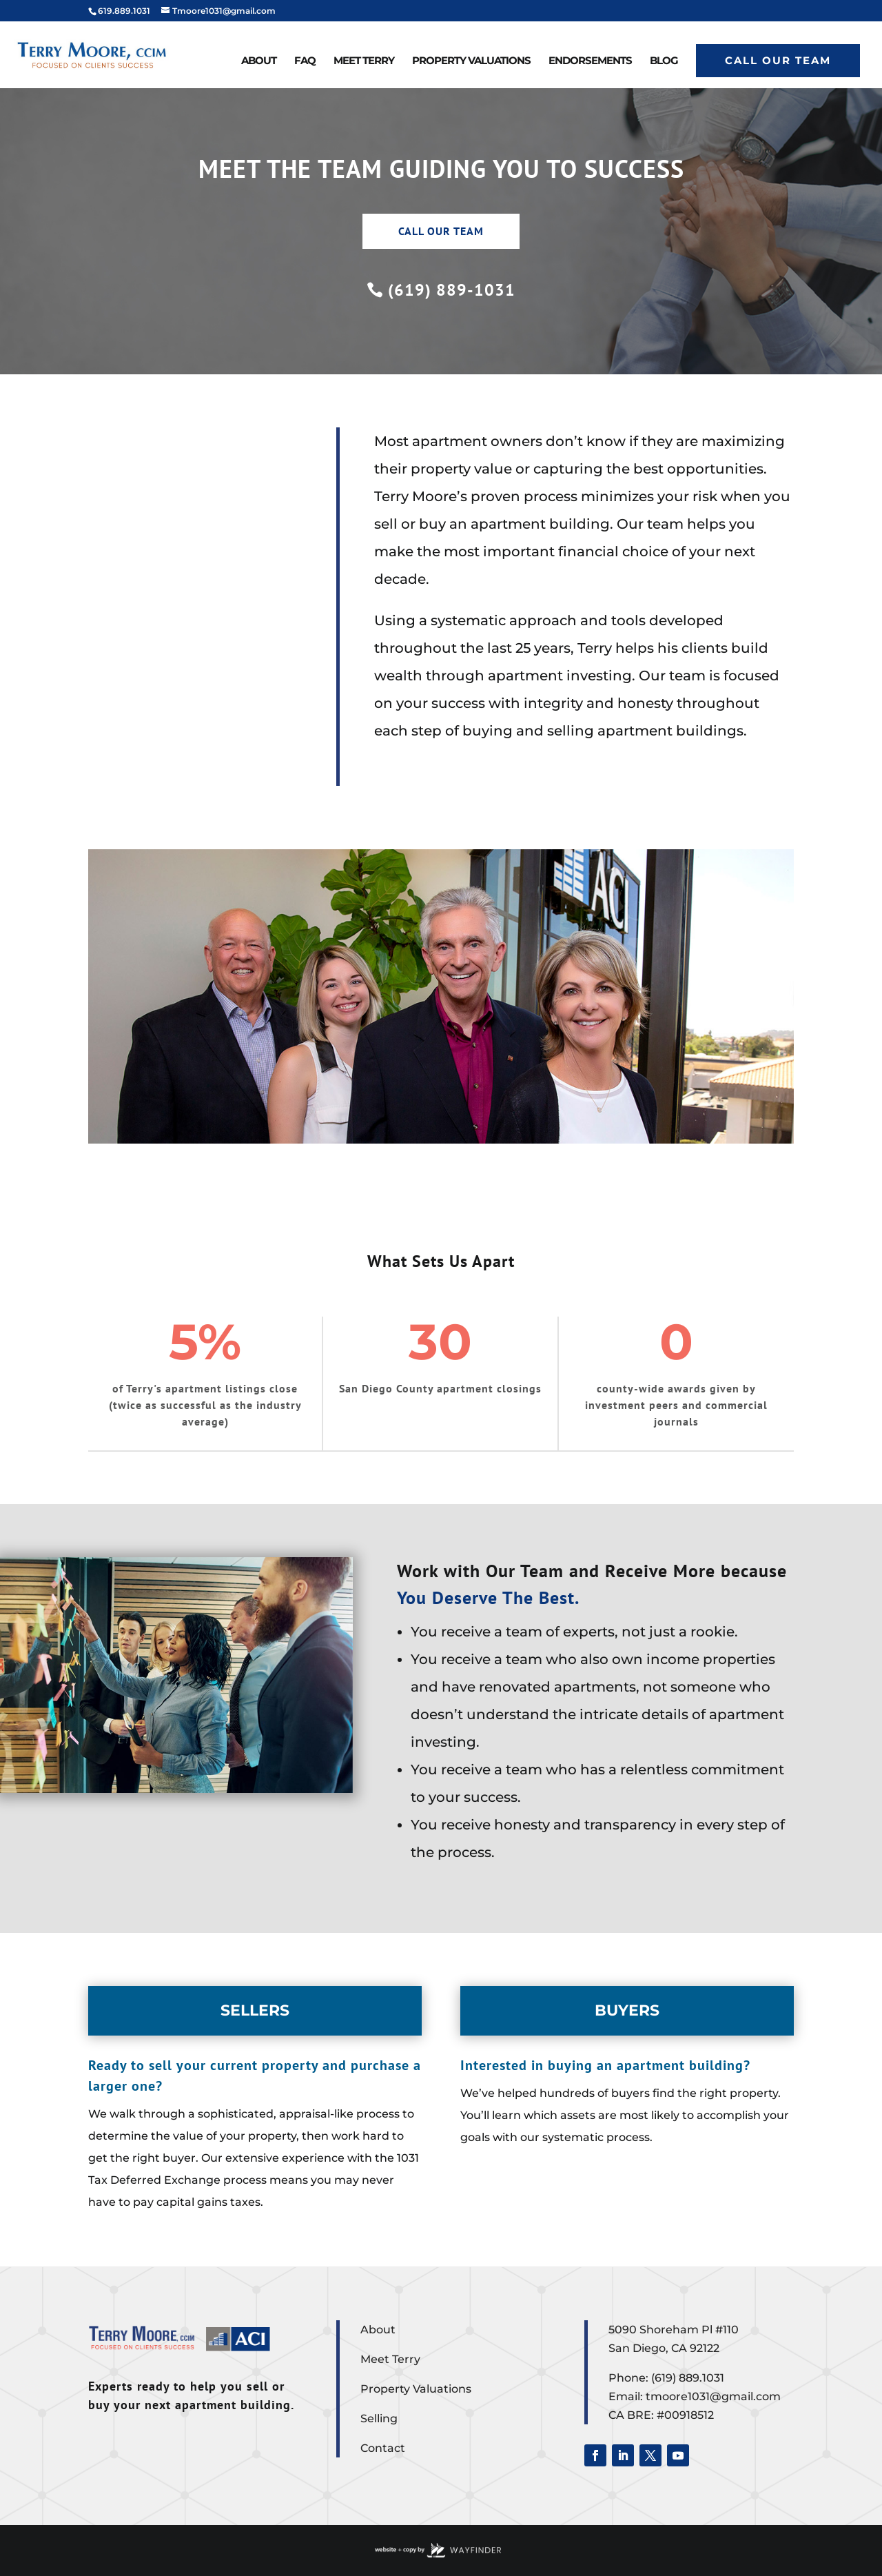 Image resolution: width=882 pixels, height=2576 pixels. Describe the element at coordinates (778, 60) in the screenshot. I see `Call Our Team` at that location.